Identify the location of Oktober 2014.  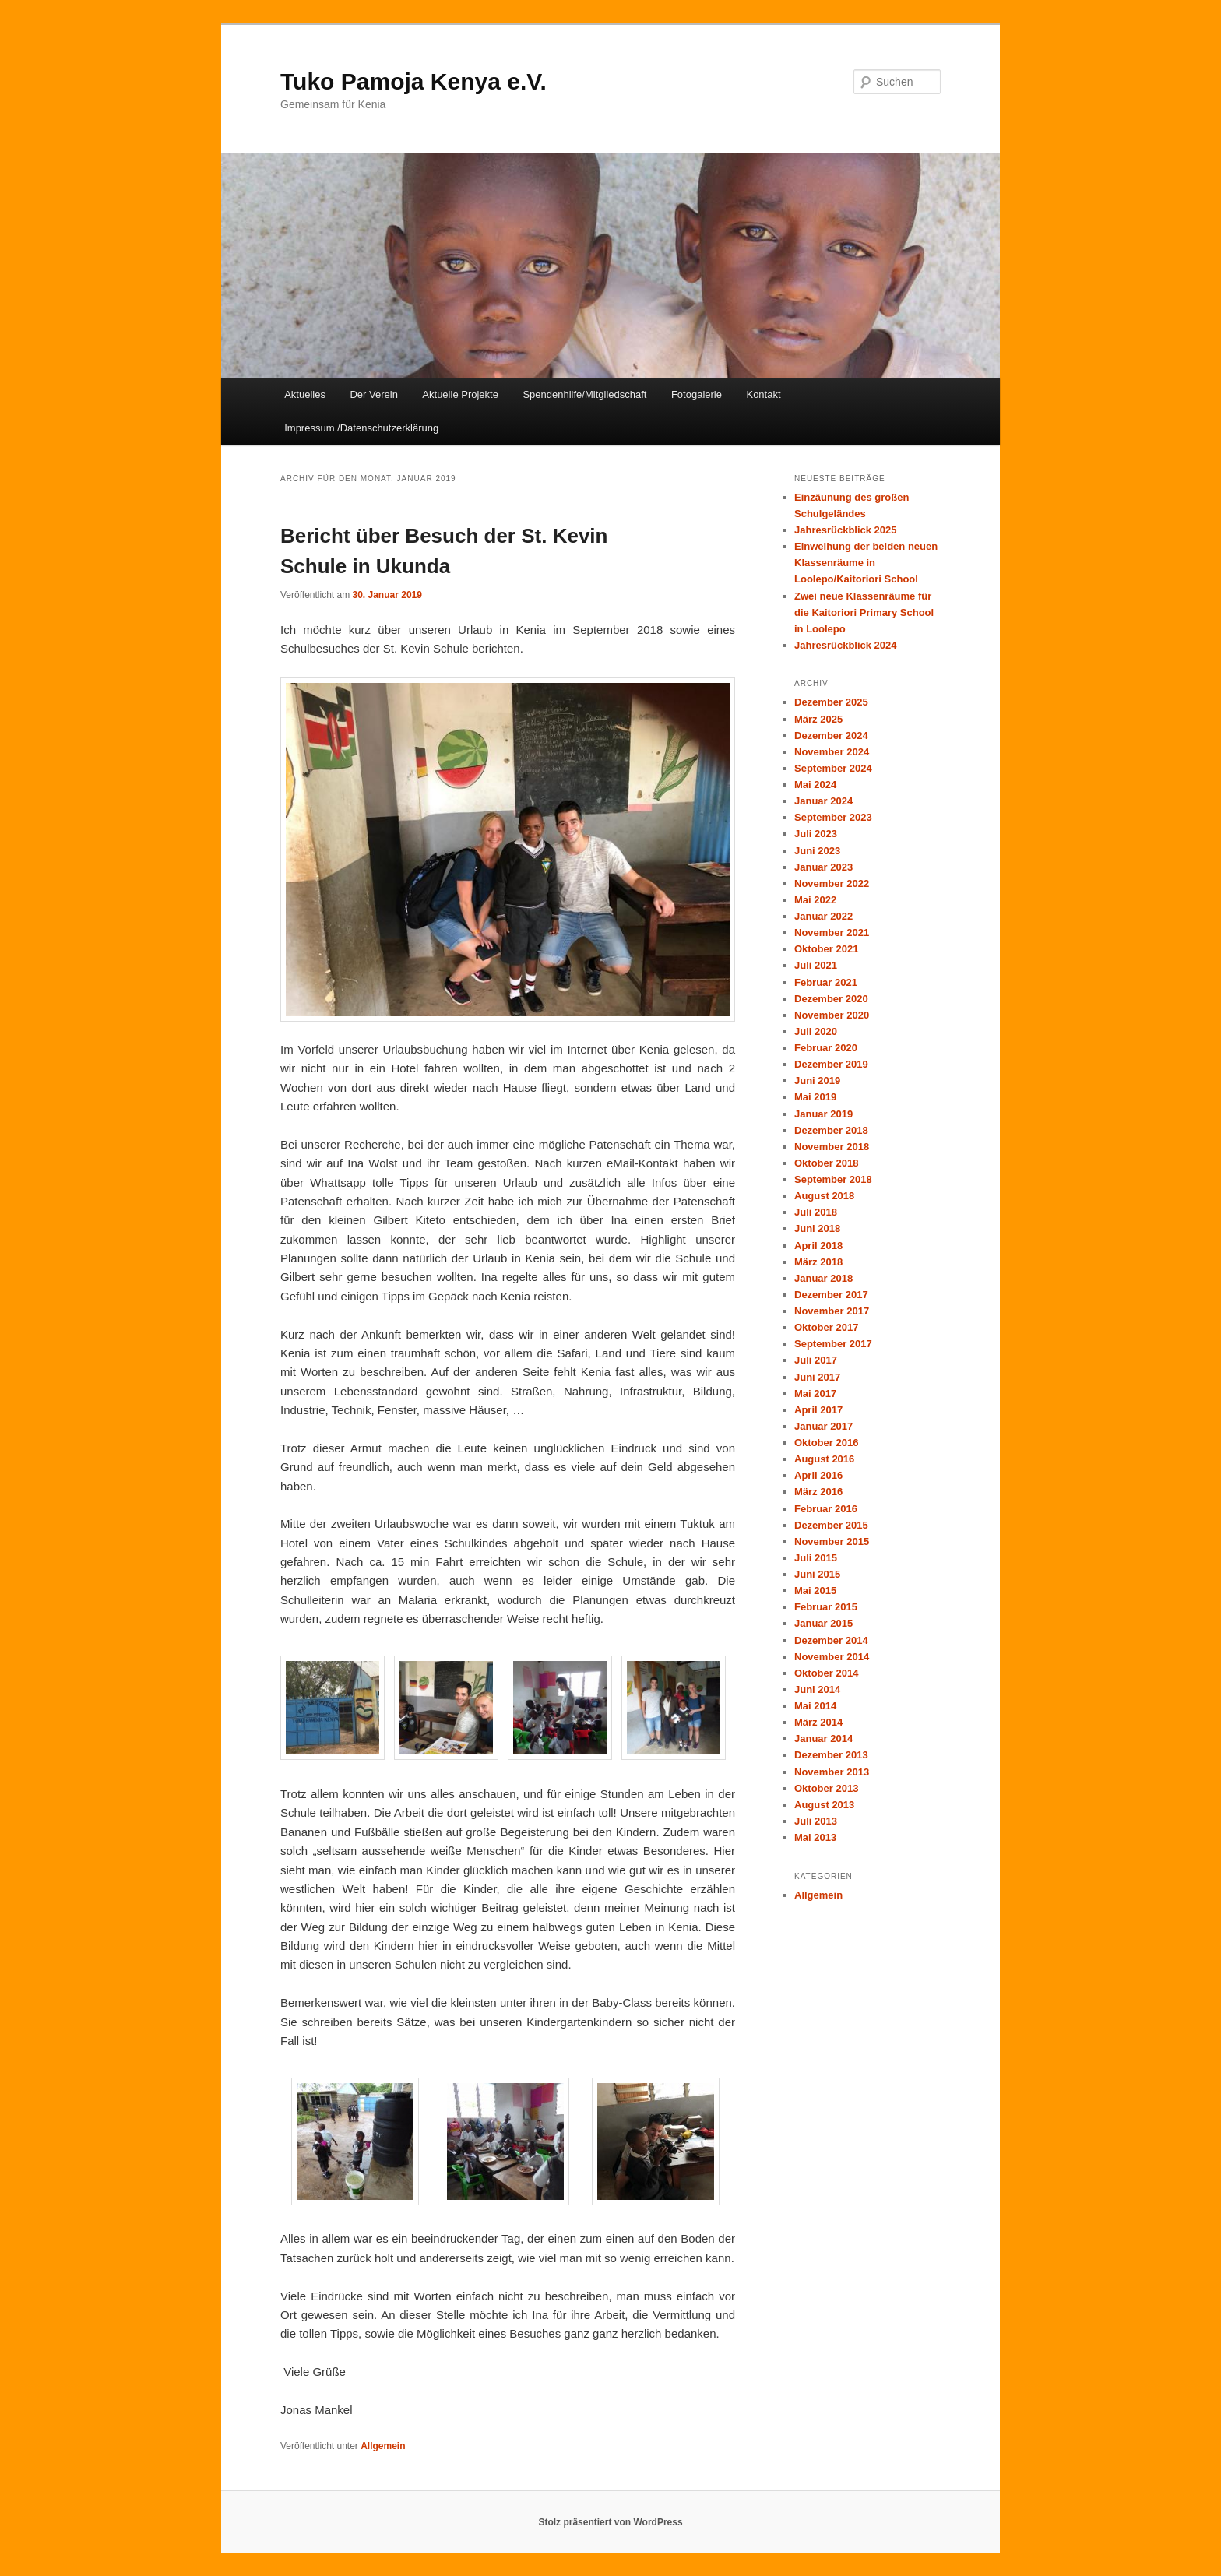
(826, 1673).